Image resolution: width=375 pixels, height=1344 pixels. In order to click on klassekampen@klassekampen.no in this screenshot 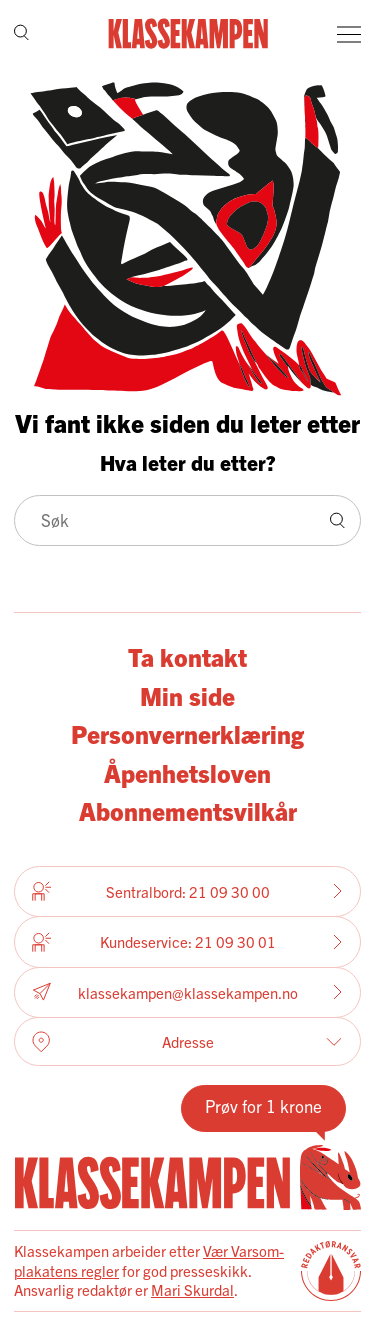, I will do `click(187, 992)`.